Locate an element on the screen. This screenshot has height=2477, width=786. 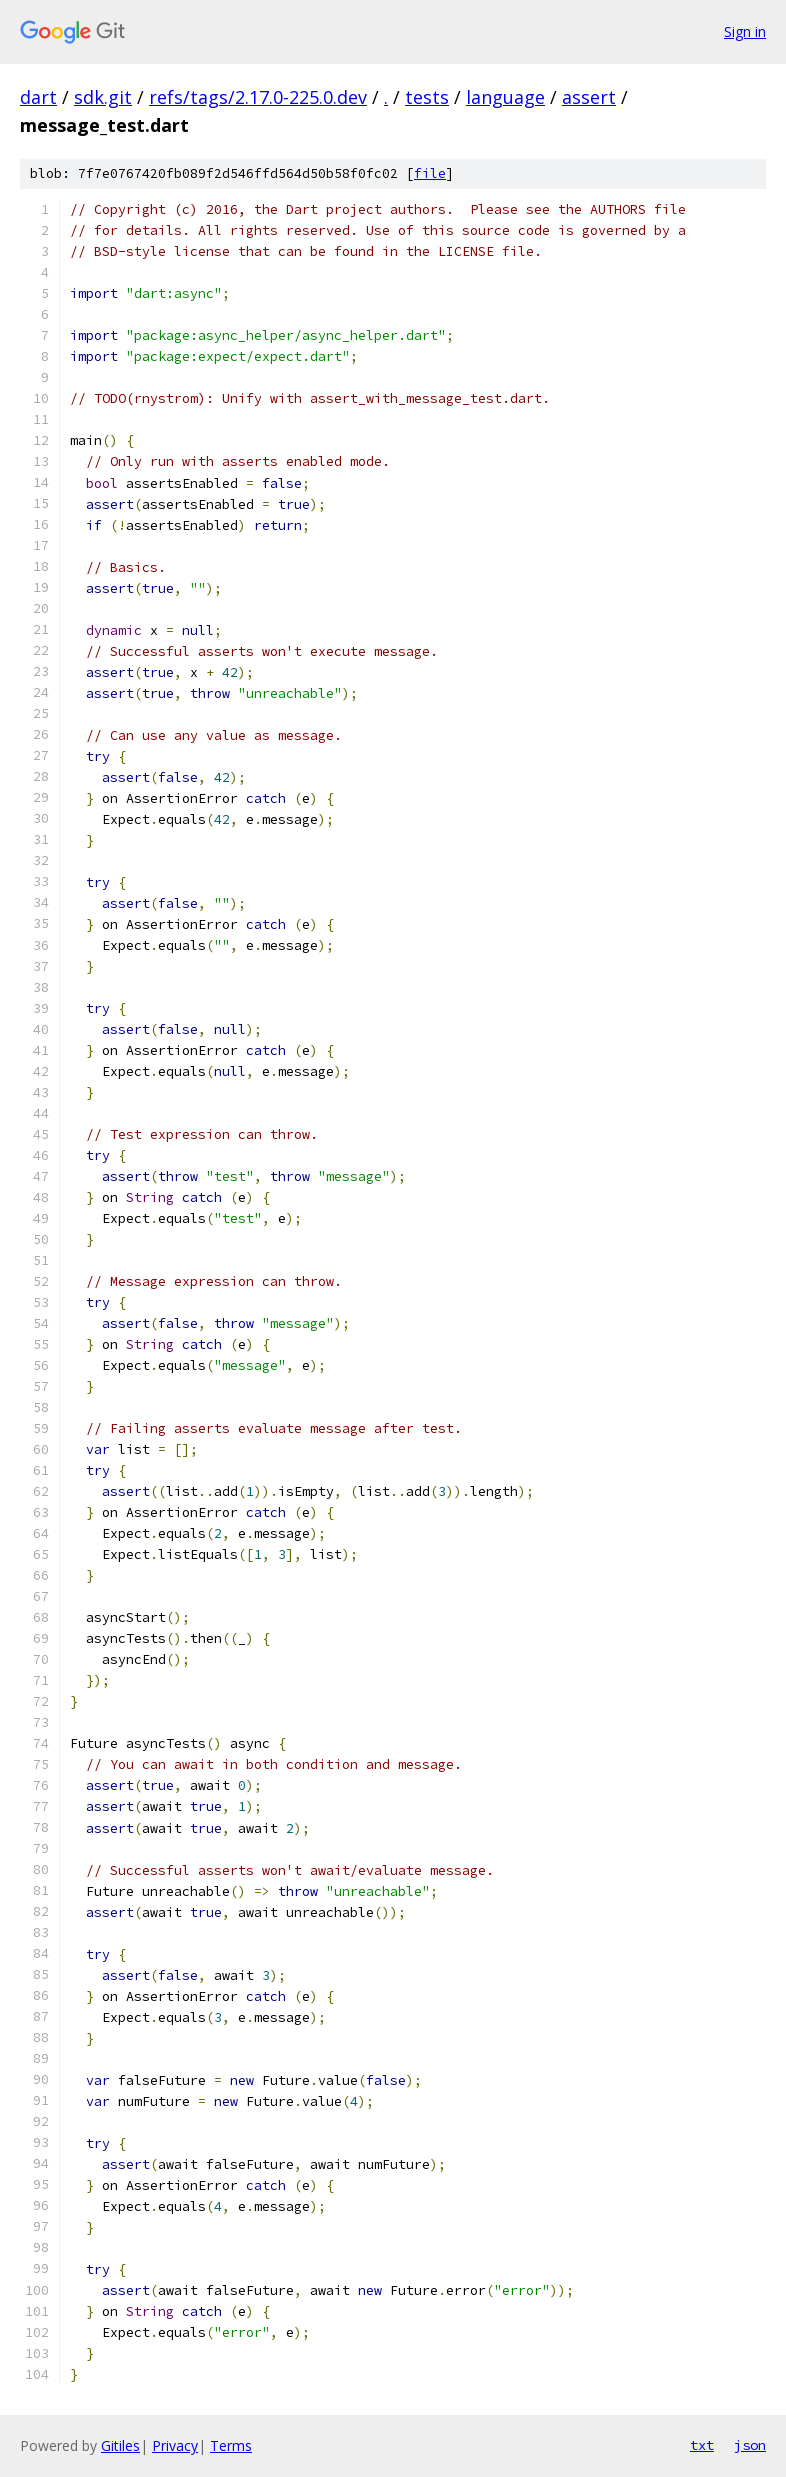
assert is located at coordinates (589, 97).